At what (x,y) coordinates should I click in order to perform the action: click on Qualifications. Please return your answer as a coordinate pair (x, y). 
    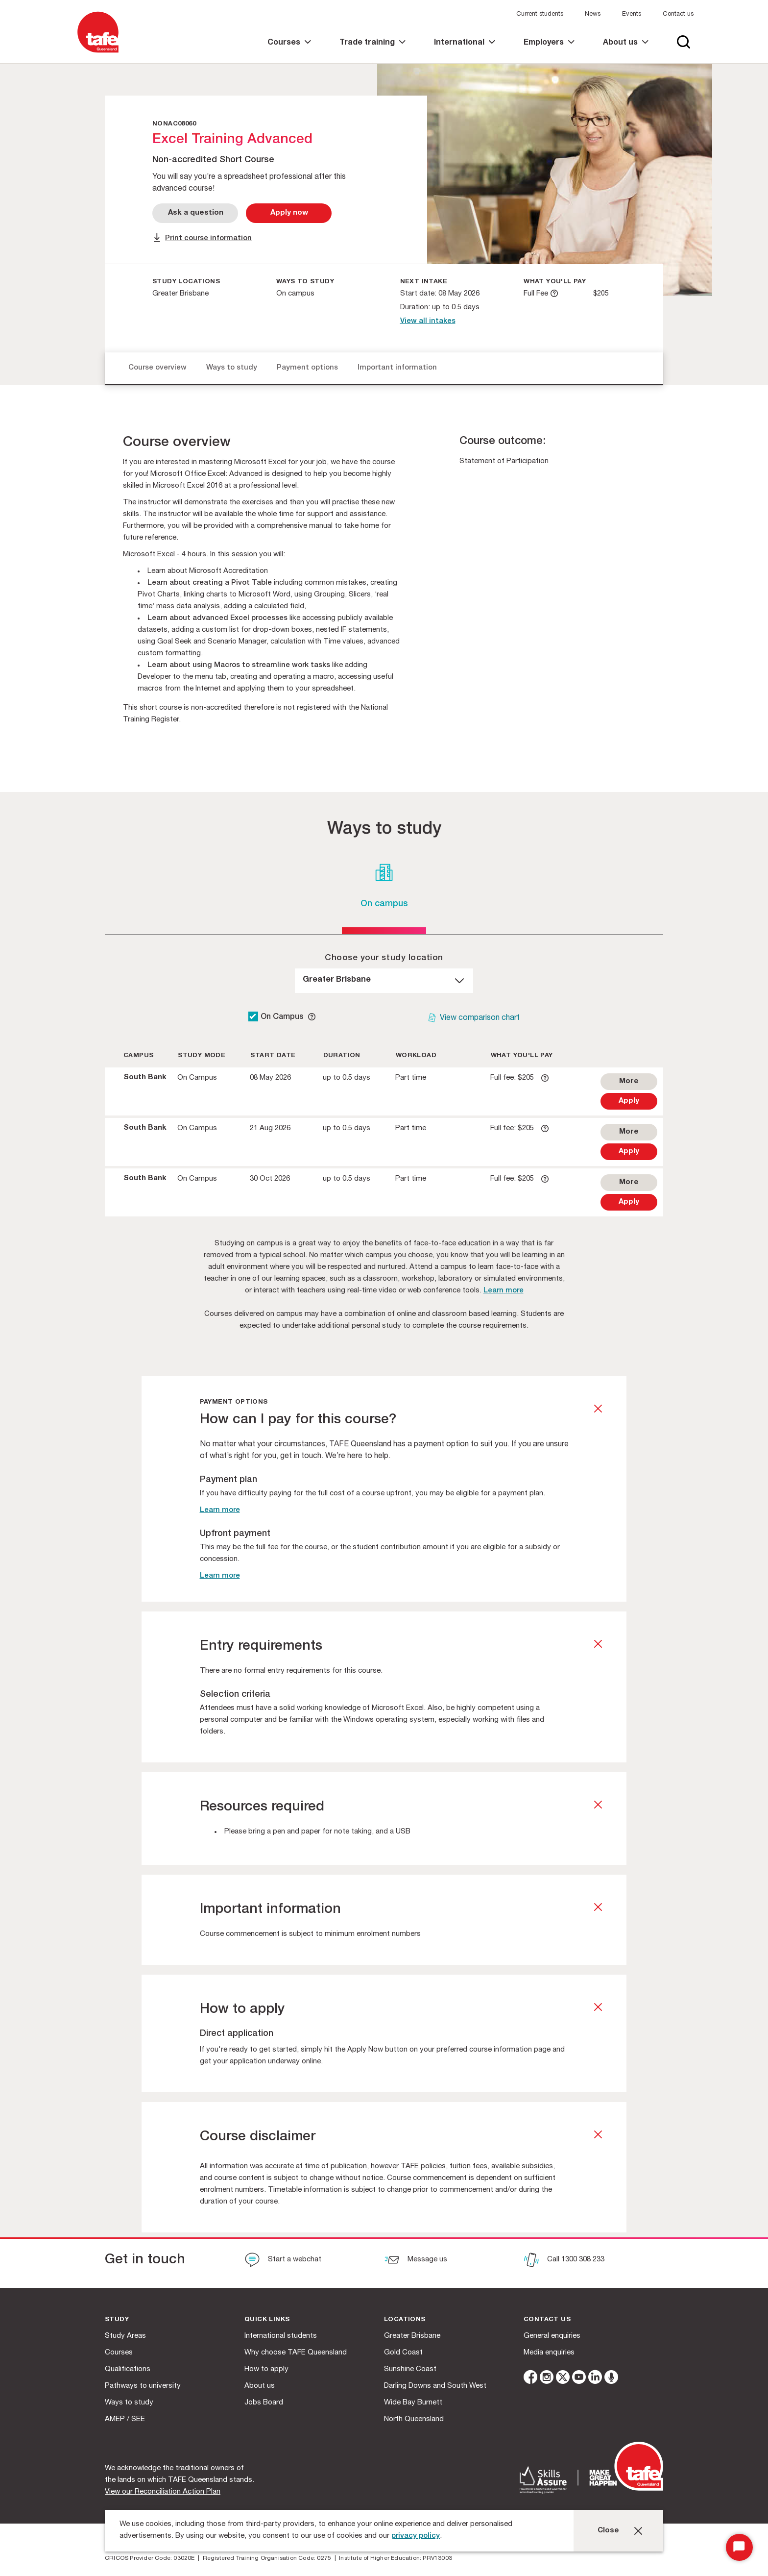
    Looking at the image, I should click on (127, 2369).